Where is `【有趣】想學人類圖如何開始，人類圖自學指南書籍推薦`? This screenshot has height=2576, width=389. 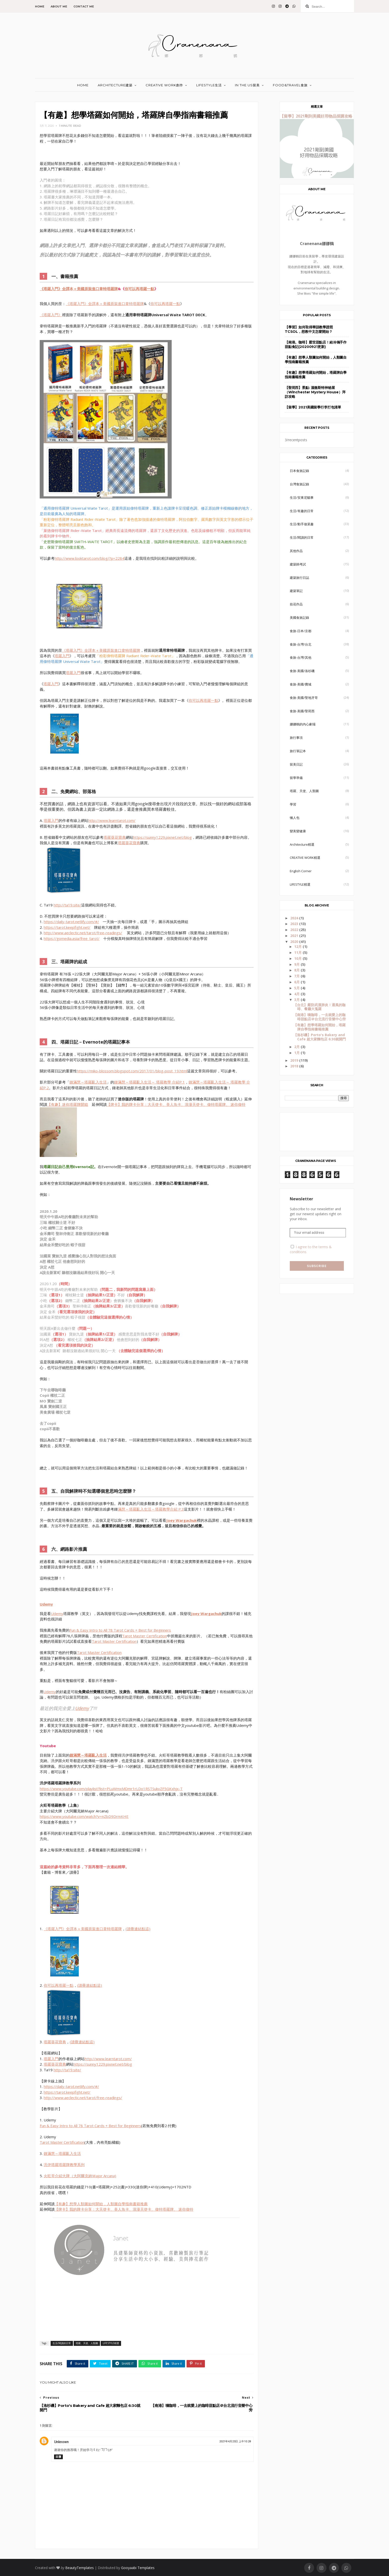 【有趣】想學人類圖如何開始，人類圖自學指南書籍推薦 is located at coordinates (101, 2203).